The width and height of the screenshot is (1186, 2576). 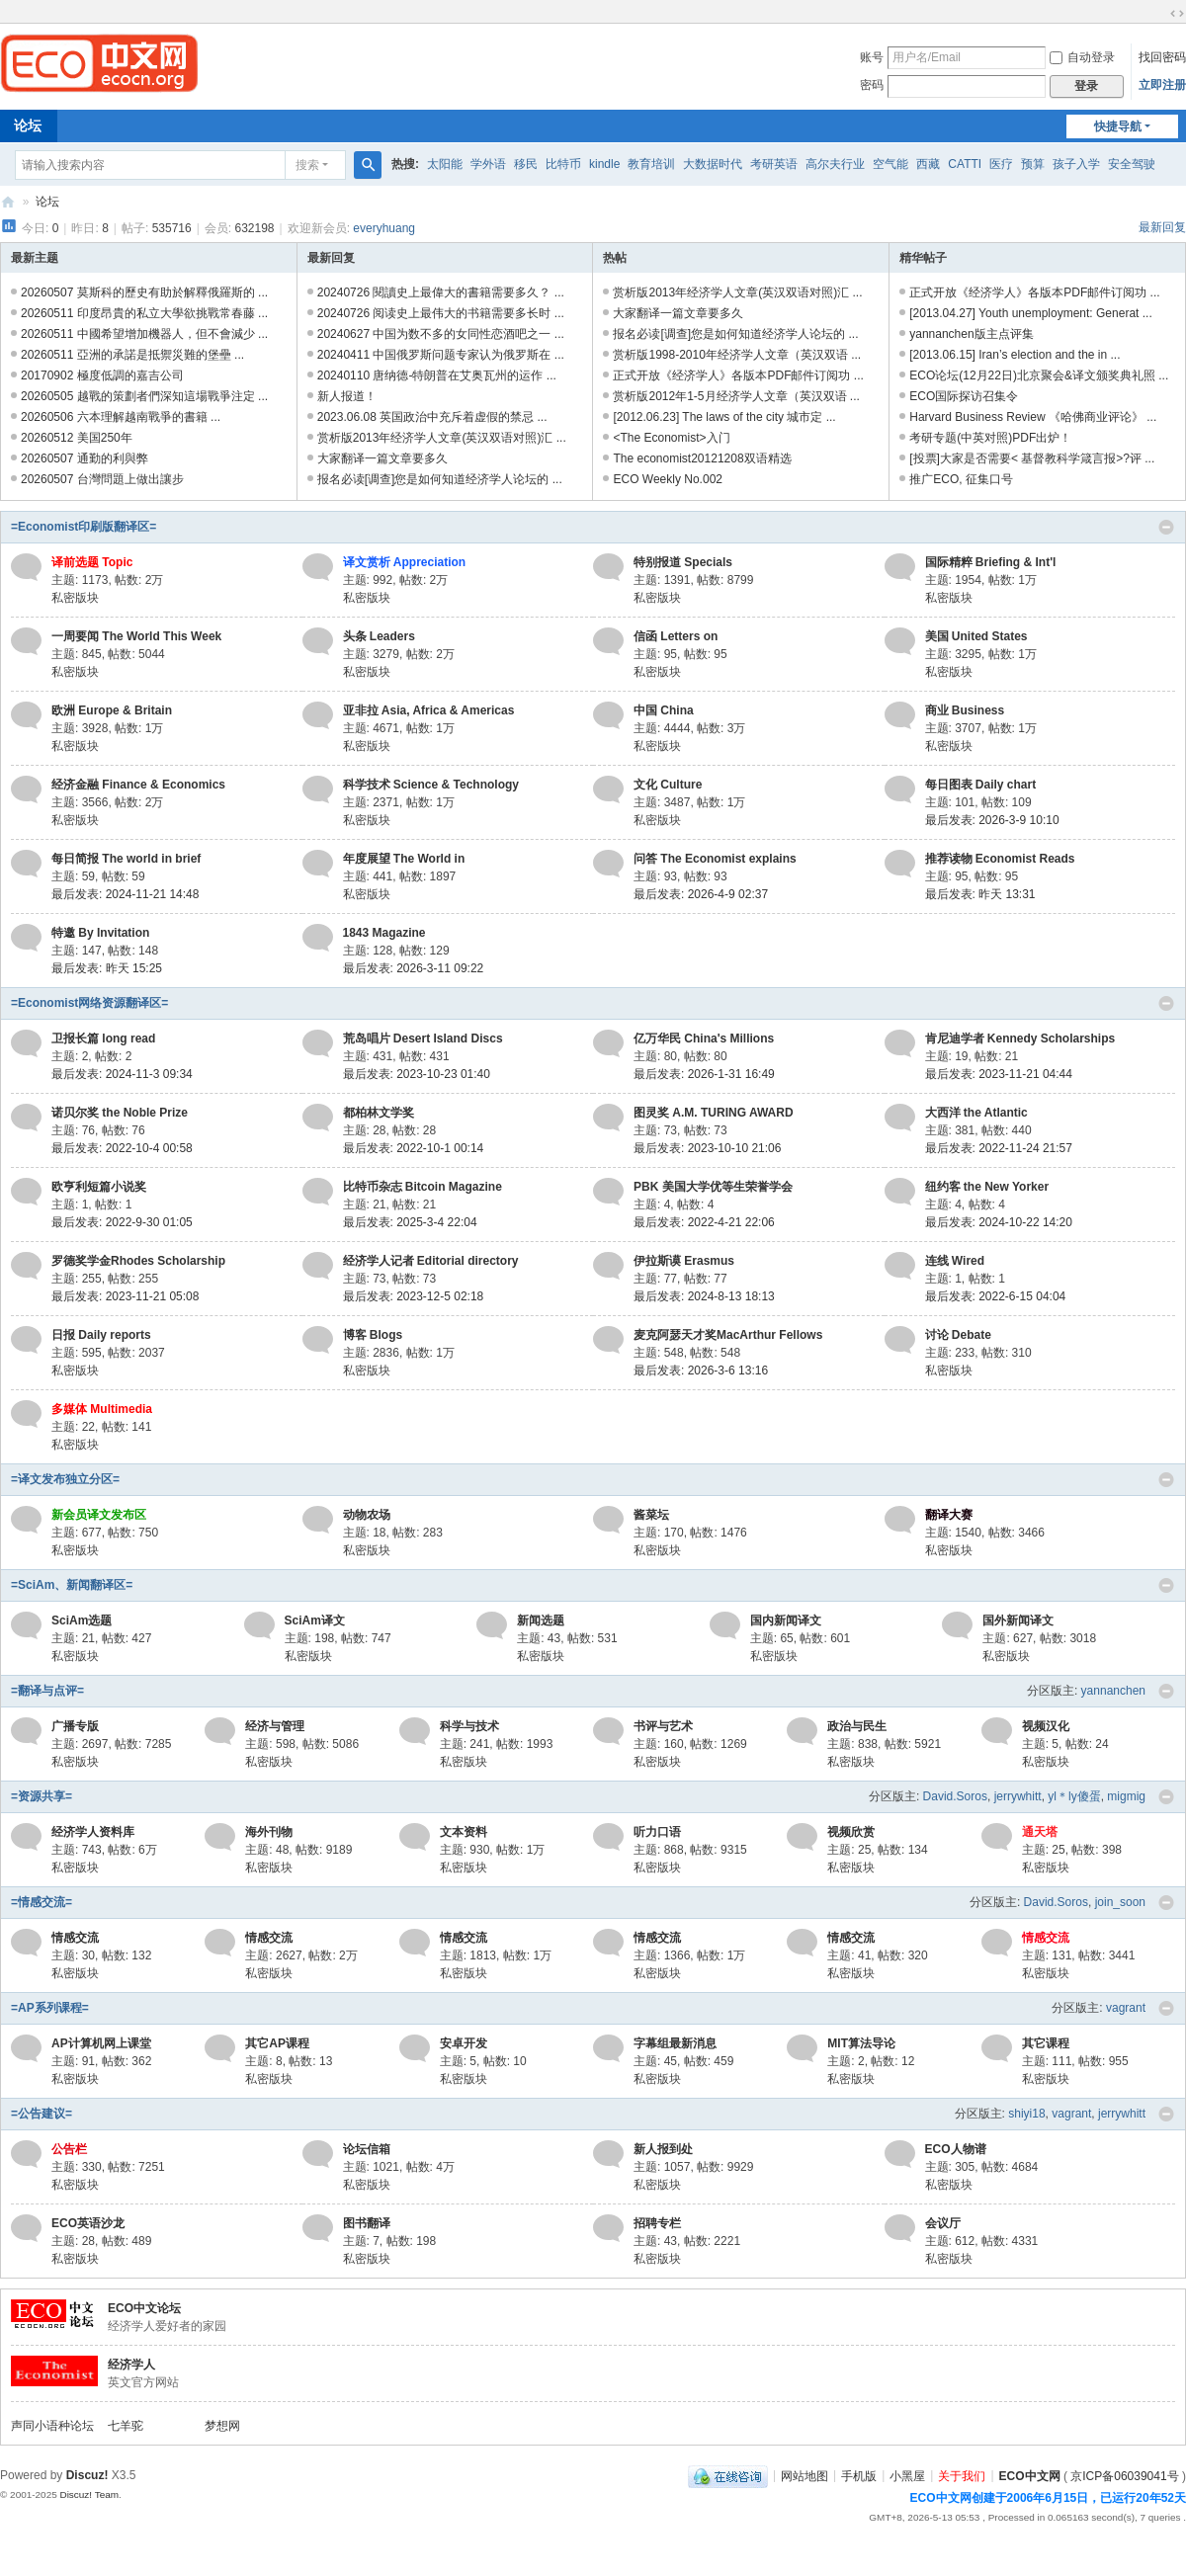 I want to click on 最后发表: 2023-11-21 04:44, so click(x=998, y=1074).